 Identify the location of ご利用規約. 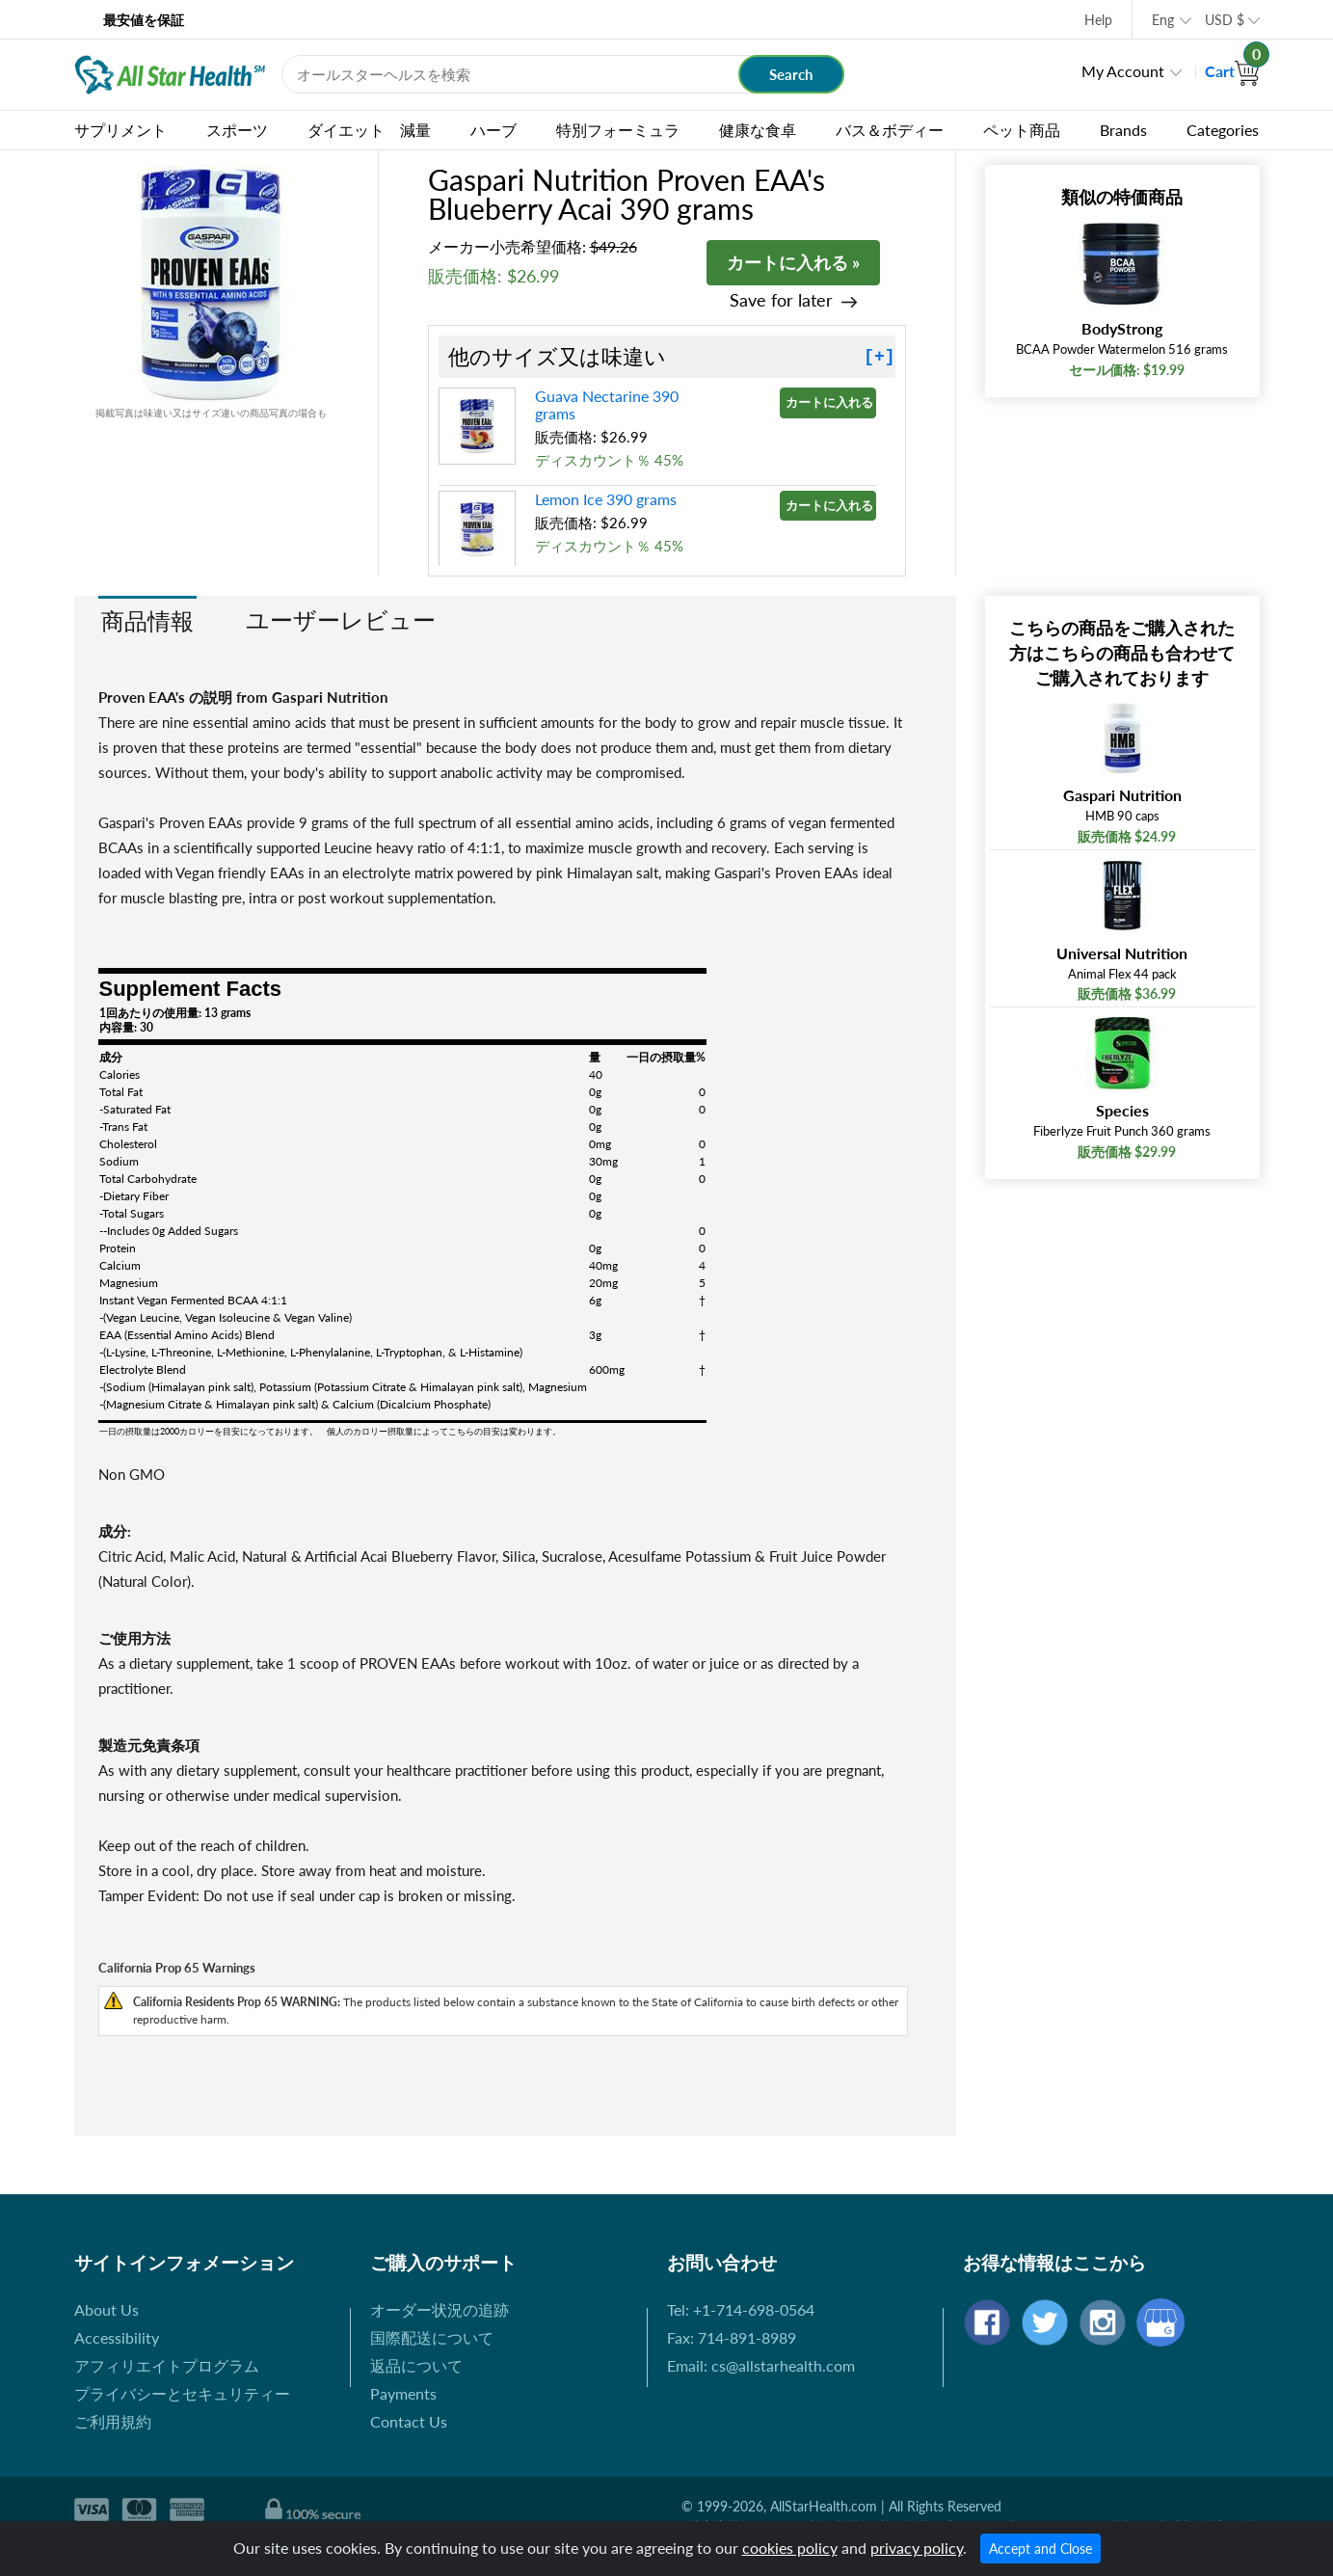
(112, 2421).